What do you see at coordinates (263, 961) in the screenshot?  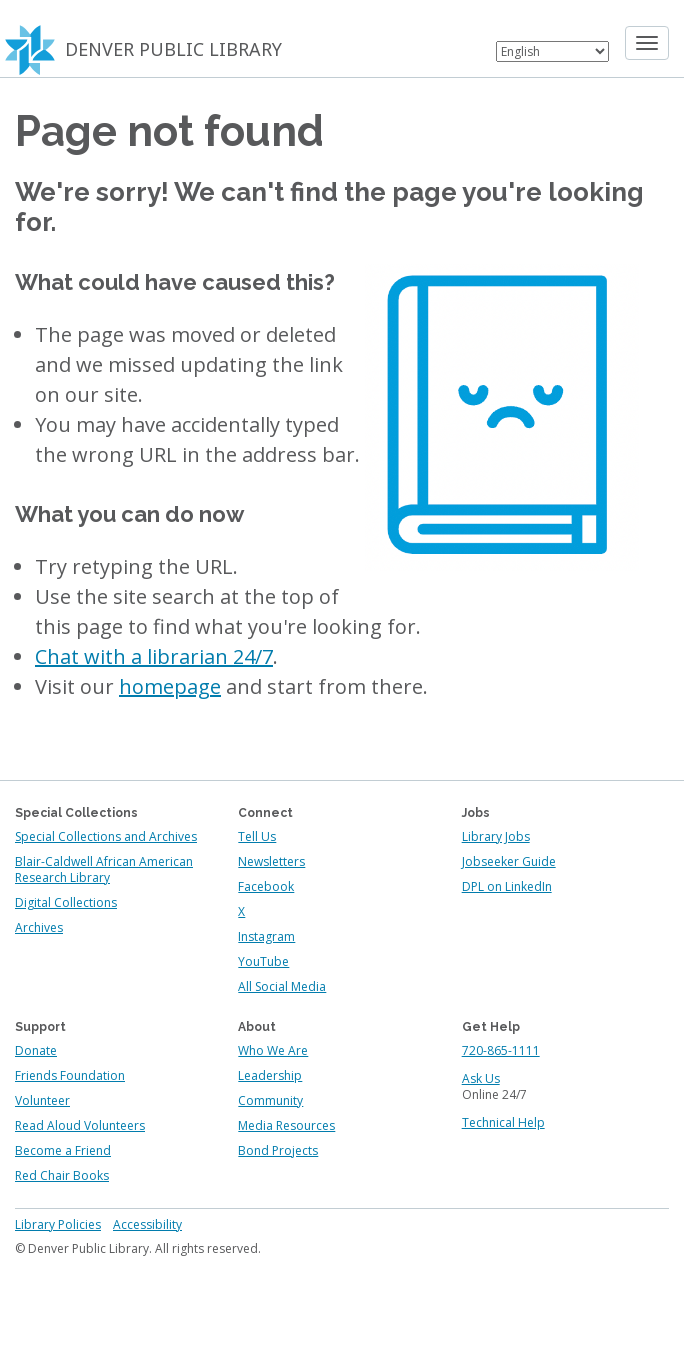 I see `YouTube` at bounding box center [263, 961].